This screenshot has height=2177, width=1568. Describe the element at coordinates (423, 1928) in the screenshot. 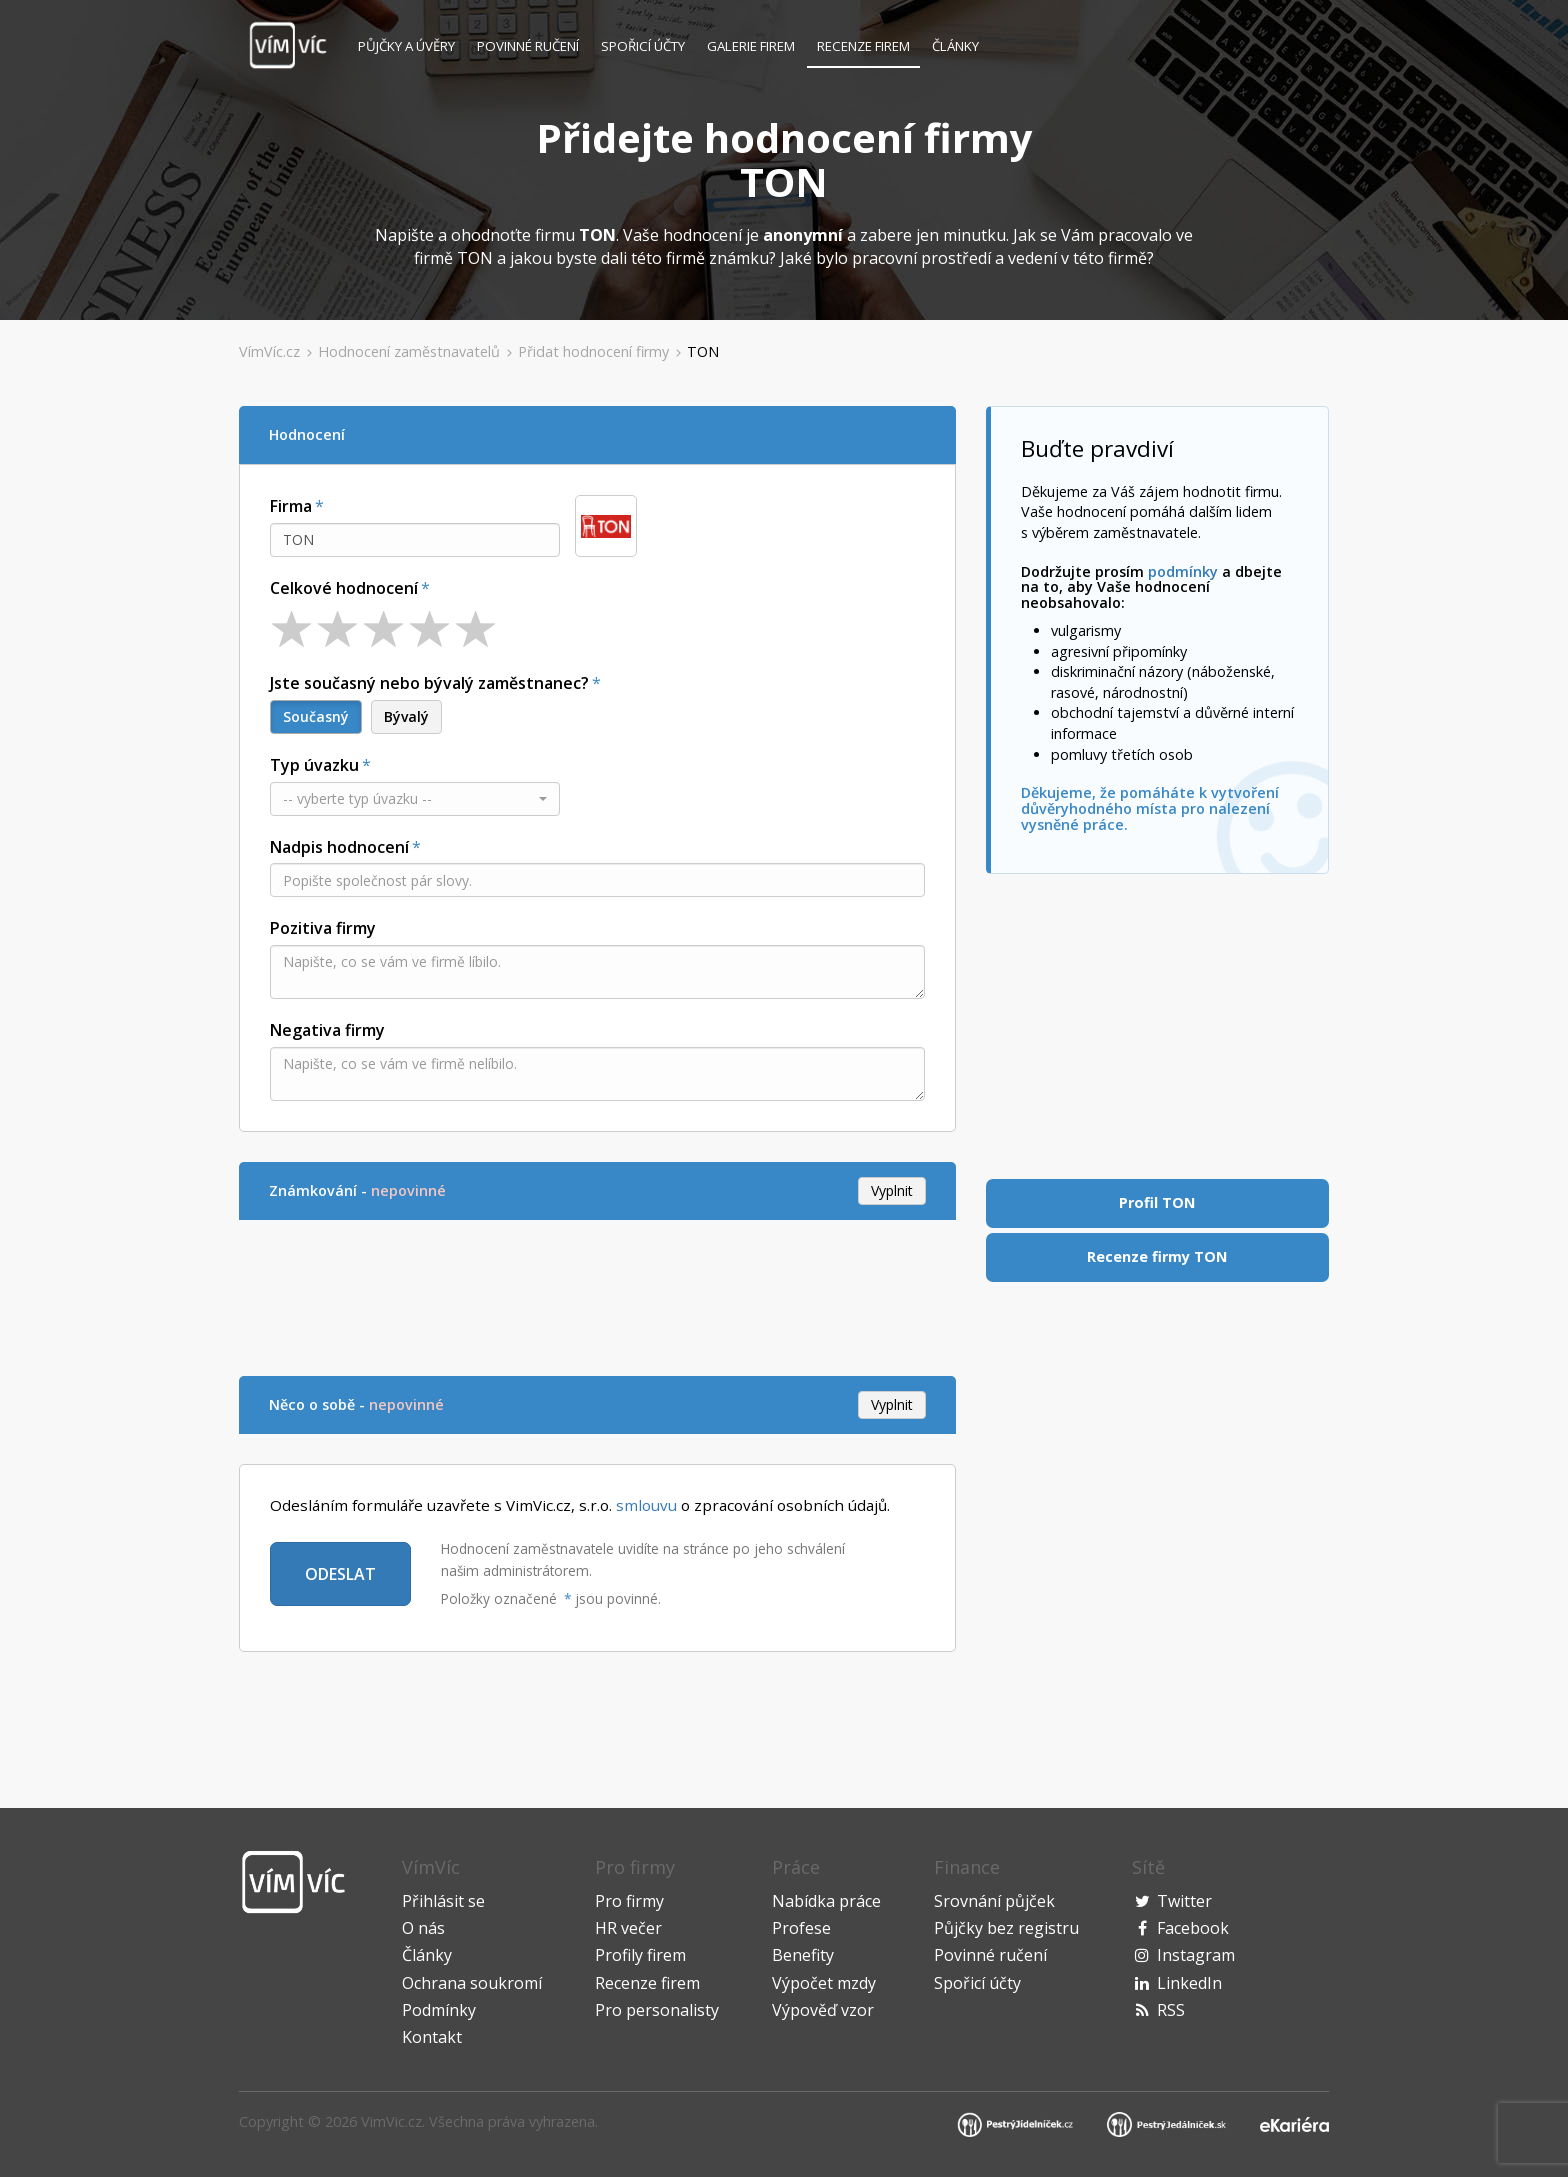

I see `O nás` at that location.